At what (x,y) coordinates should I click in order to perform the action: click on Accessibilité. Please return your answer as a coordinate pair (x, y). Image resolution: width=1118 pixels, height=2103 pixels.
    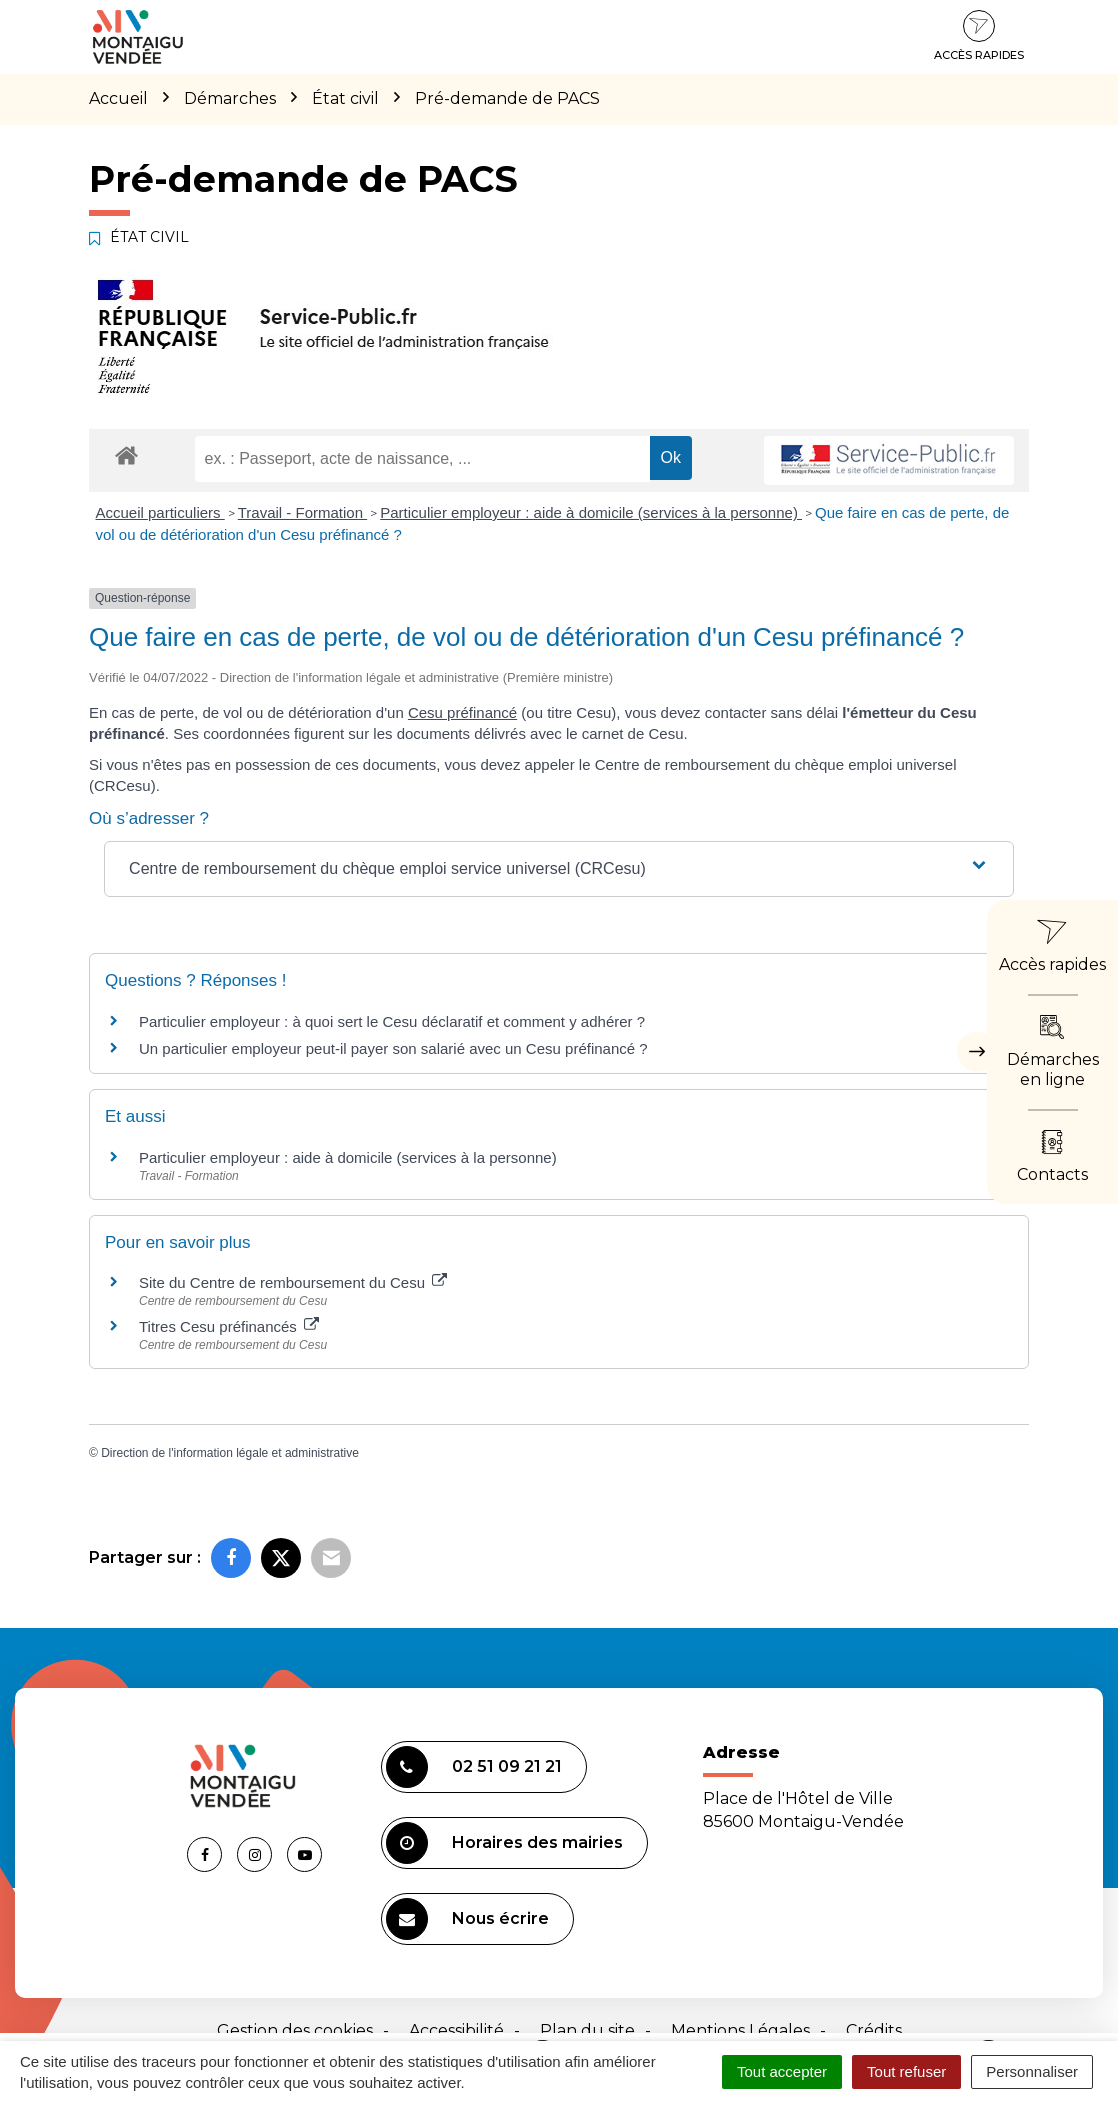
    Looking at the image, I should click on (456, 2030).